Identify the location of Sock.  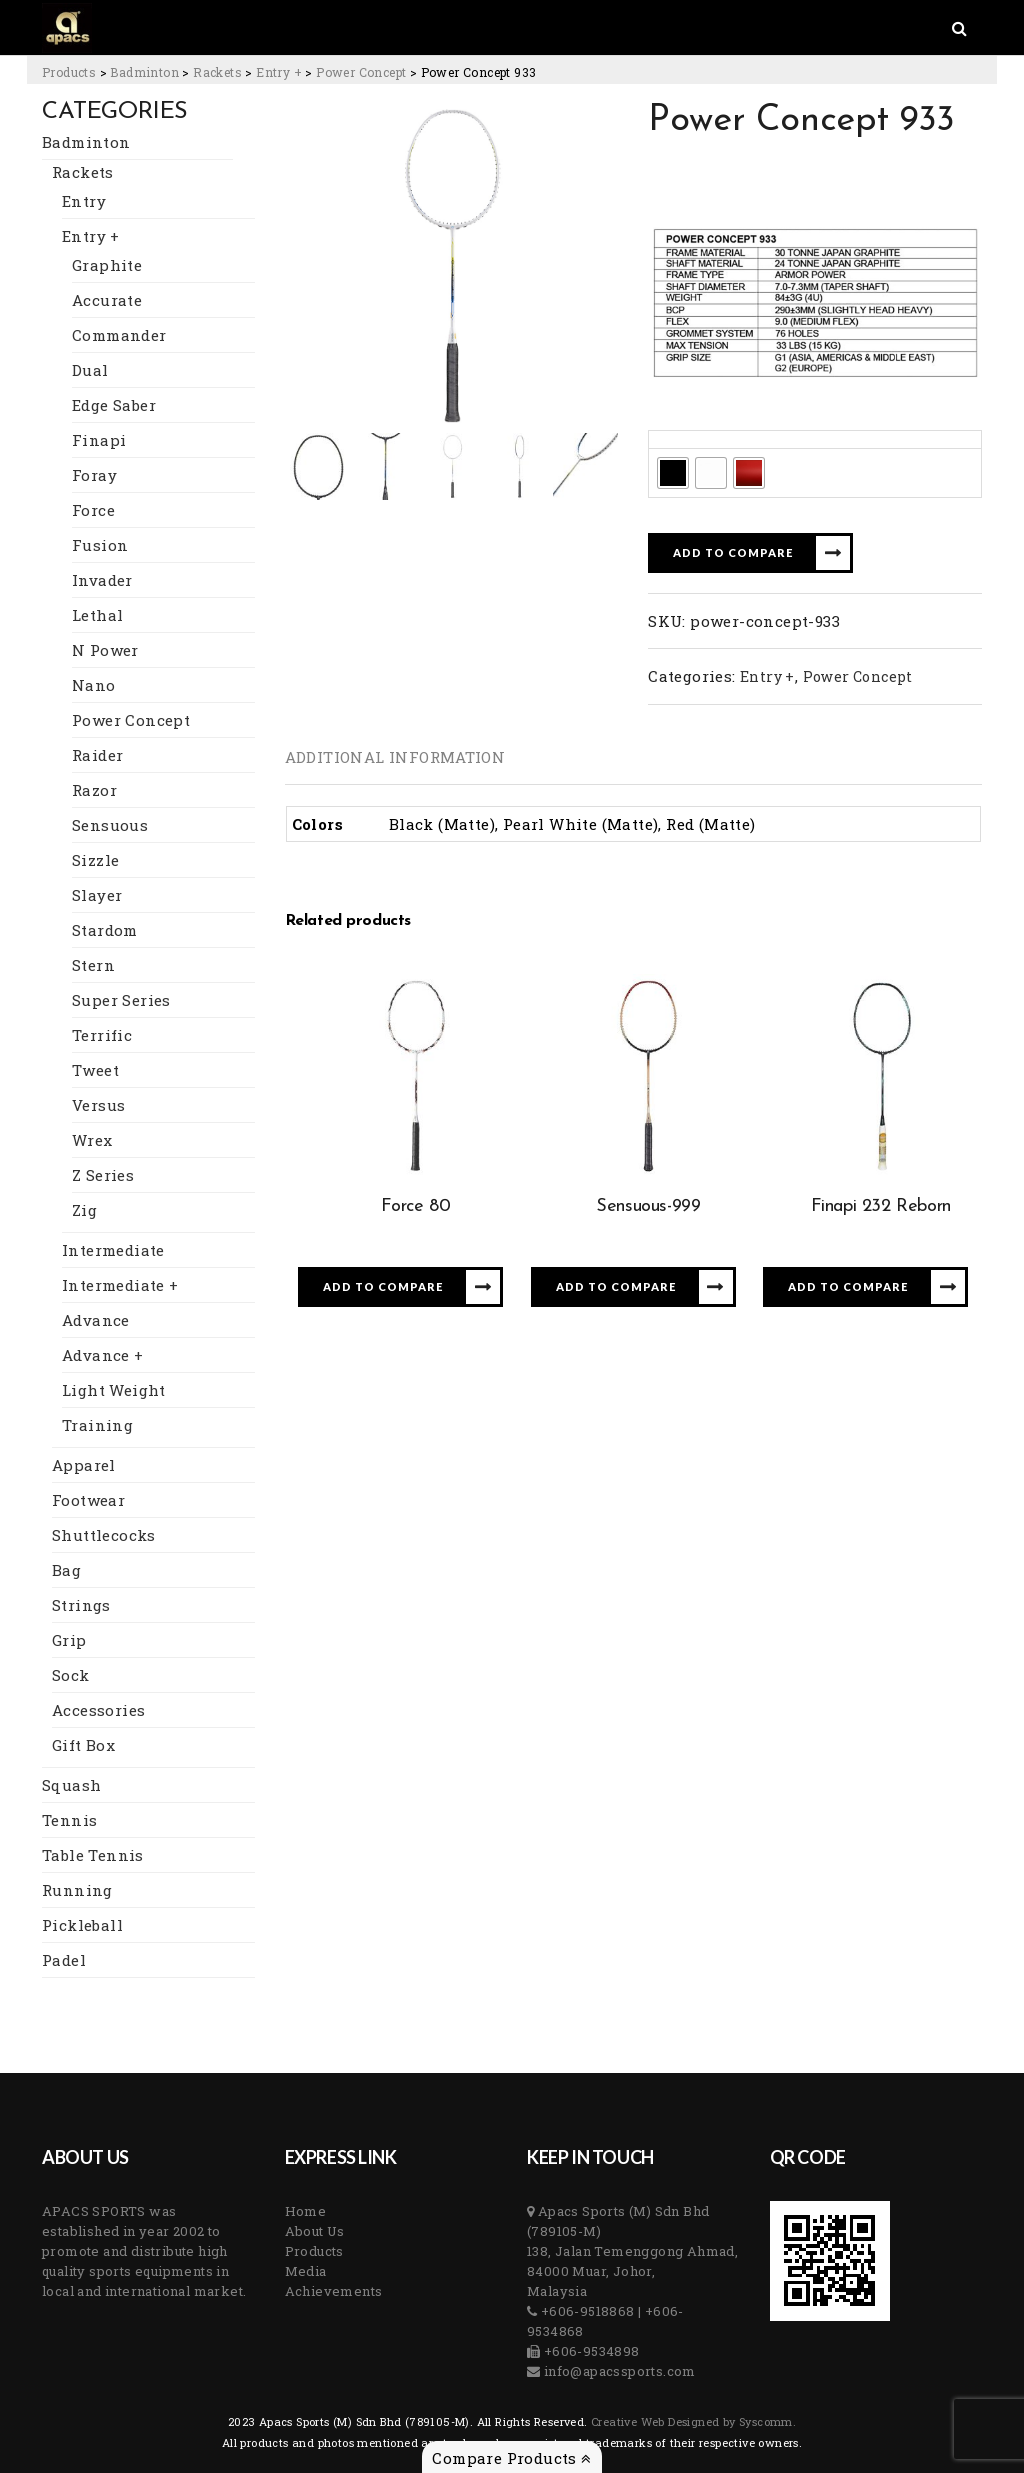
(71, 1675).